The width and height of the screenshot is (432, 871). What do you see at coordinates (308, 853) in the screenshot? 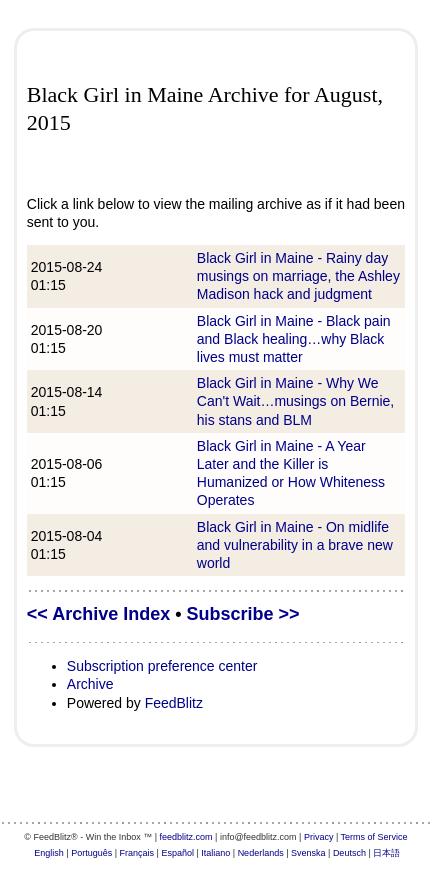
I see `Svenska` at bounding box center [308, 853].